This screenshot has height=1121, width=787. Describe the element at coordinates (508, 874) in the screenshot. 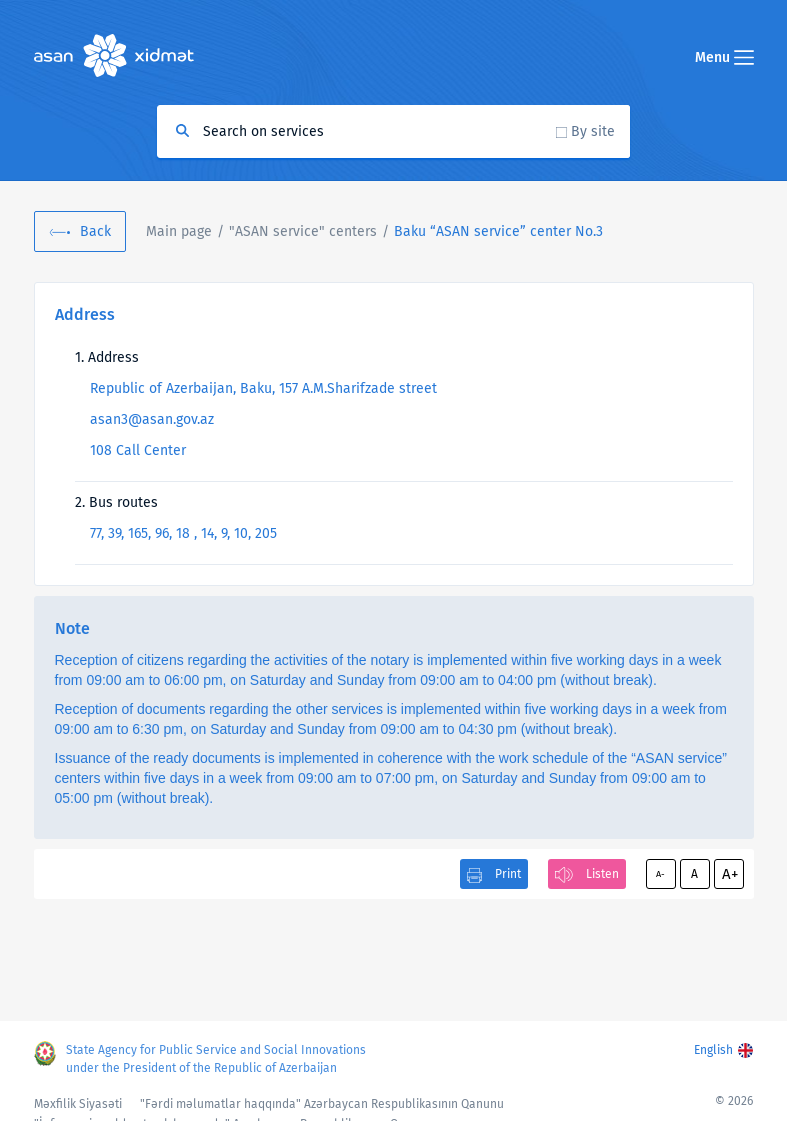

I see `Print` at that location.